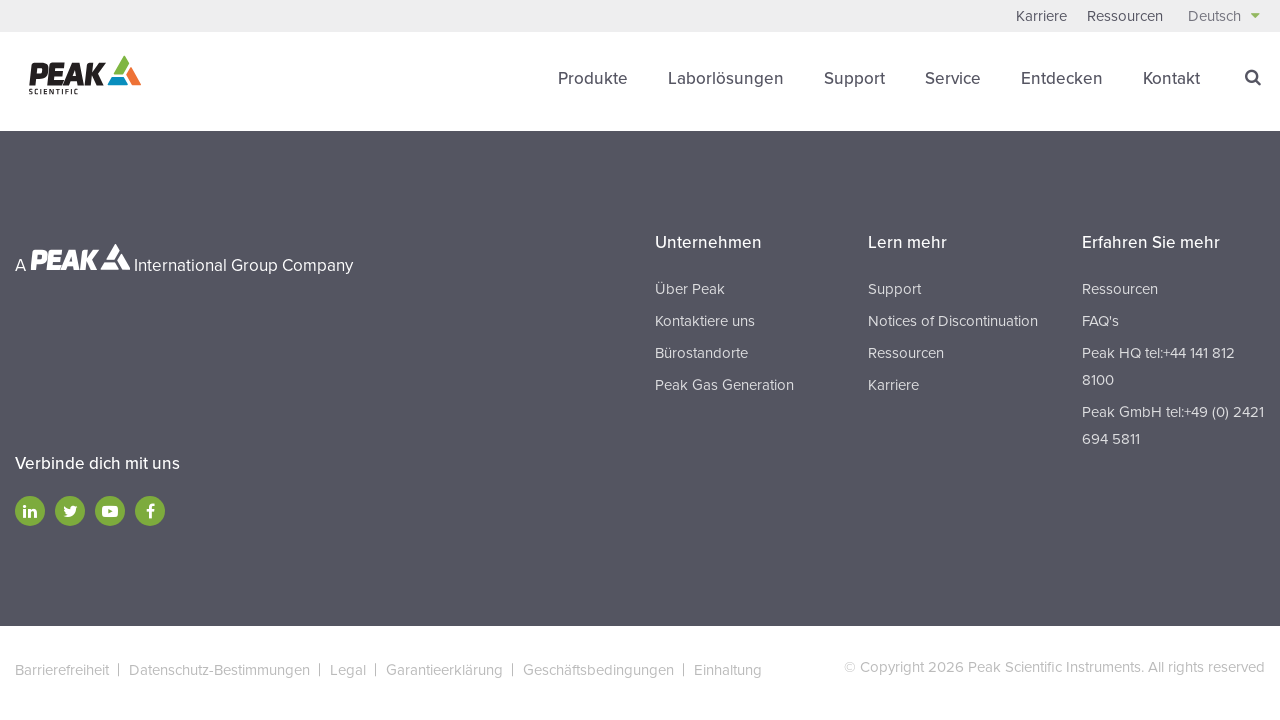 The image size is (1280, 720). Describe the element at coordinates (1171, 78) in the screenshot. I see `Kontakt` at that location.